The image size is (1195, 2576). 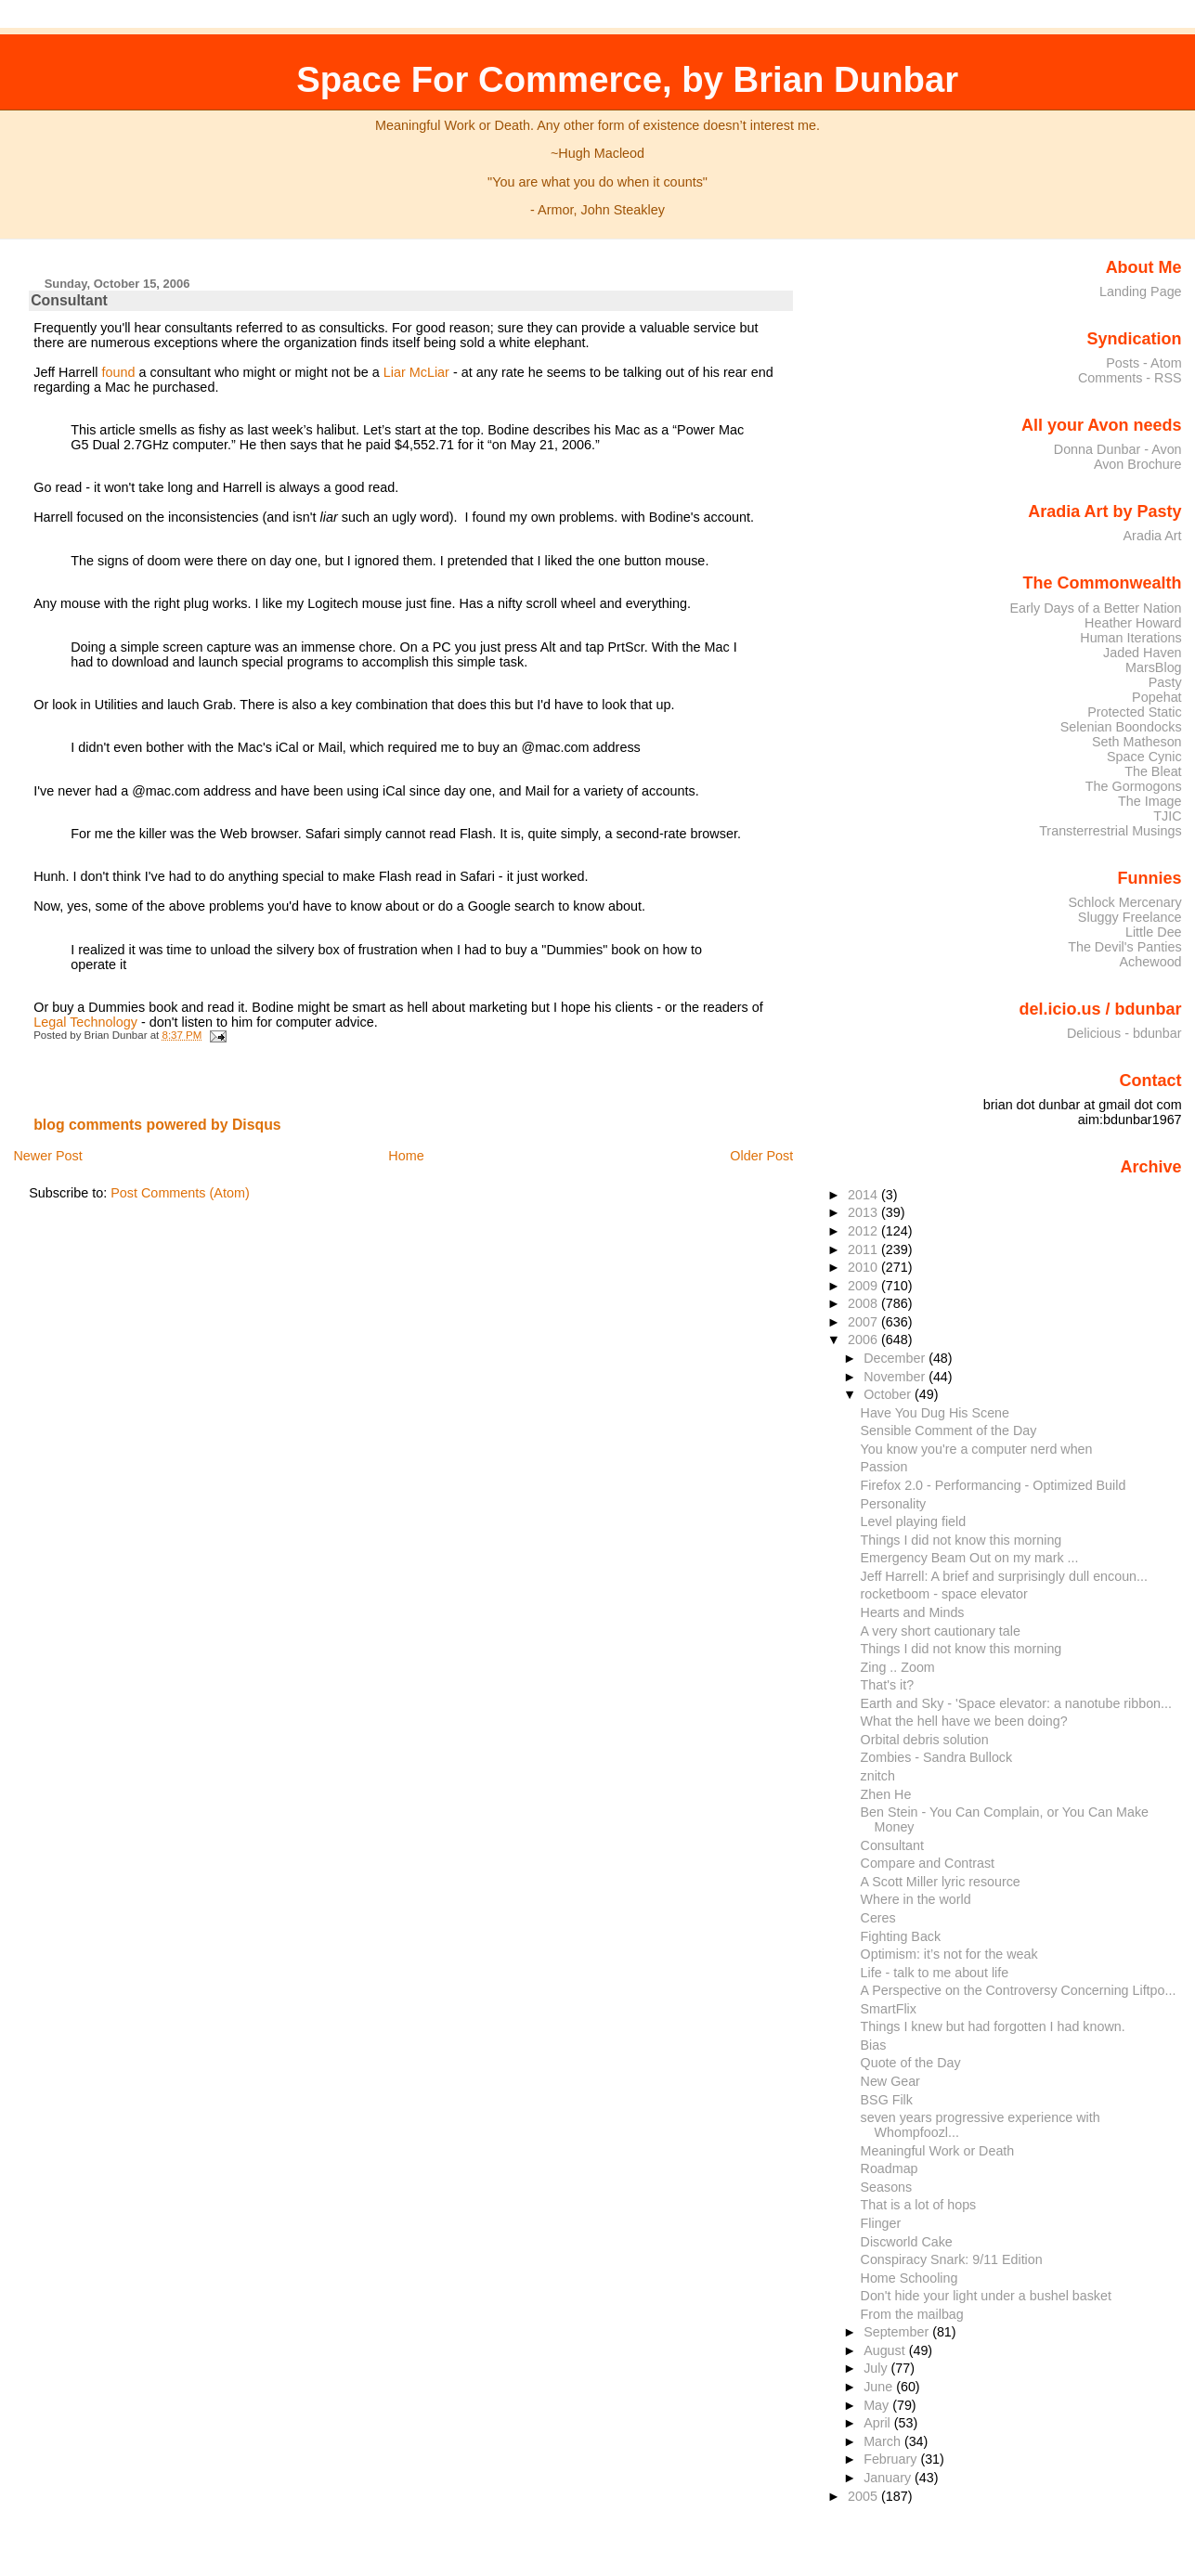 What do you see at coordinates (887, 2187) in the screenshot?
I see `Seasons` at bounding box center [887, 2187].